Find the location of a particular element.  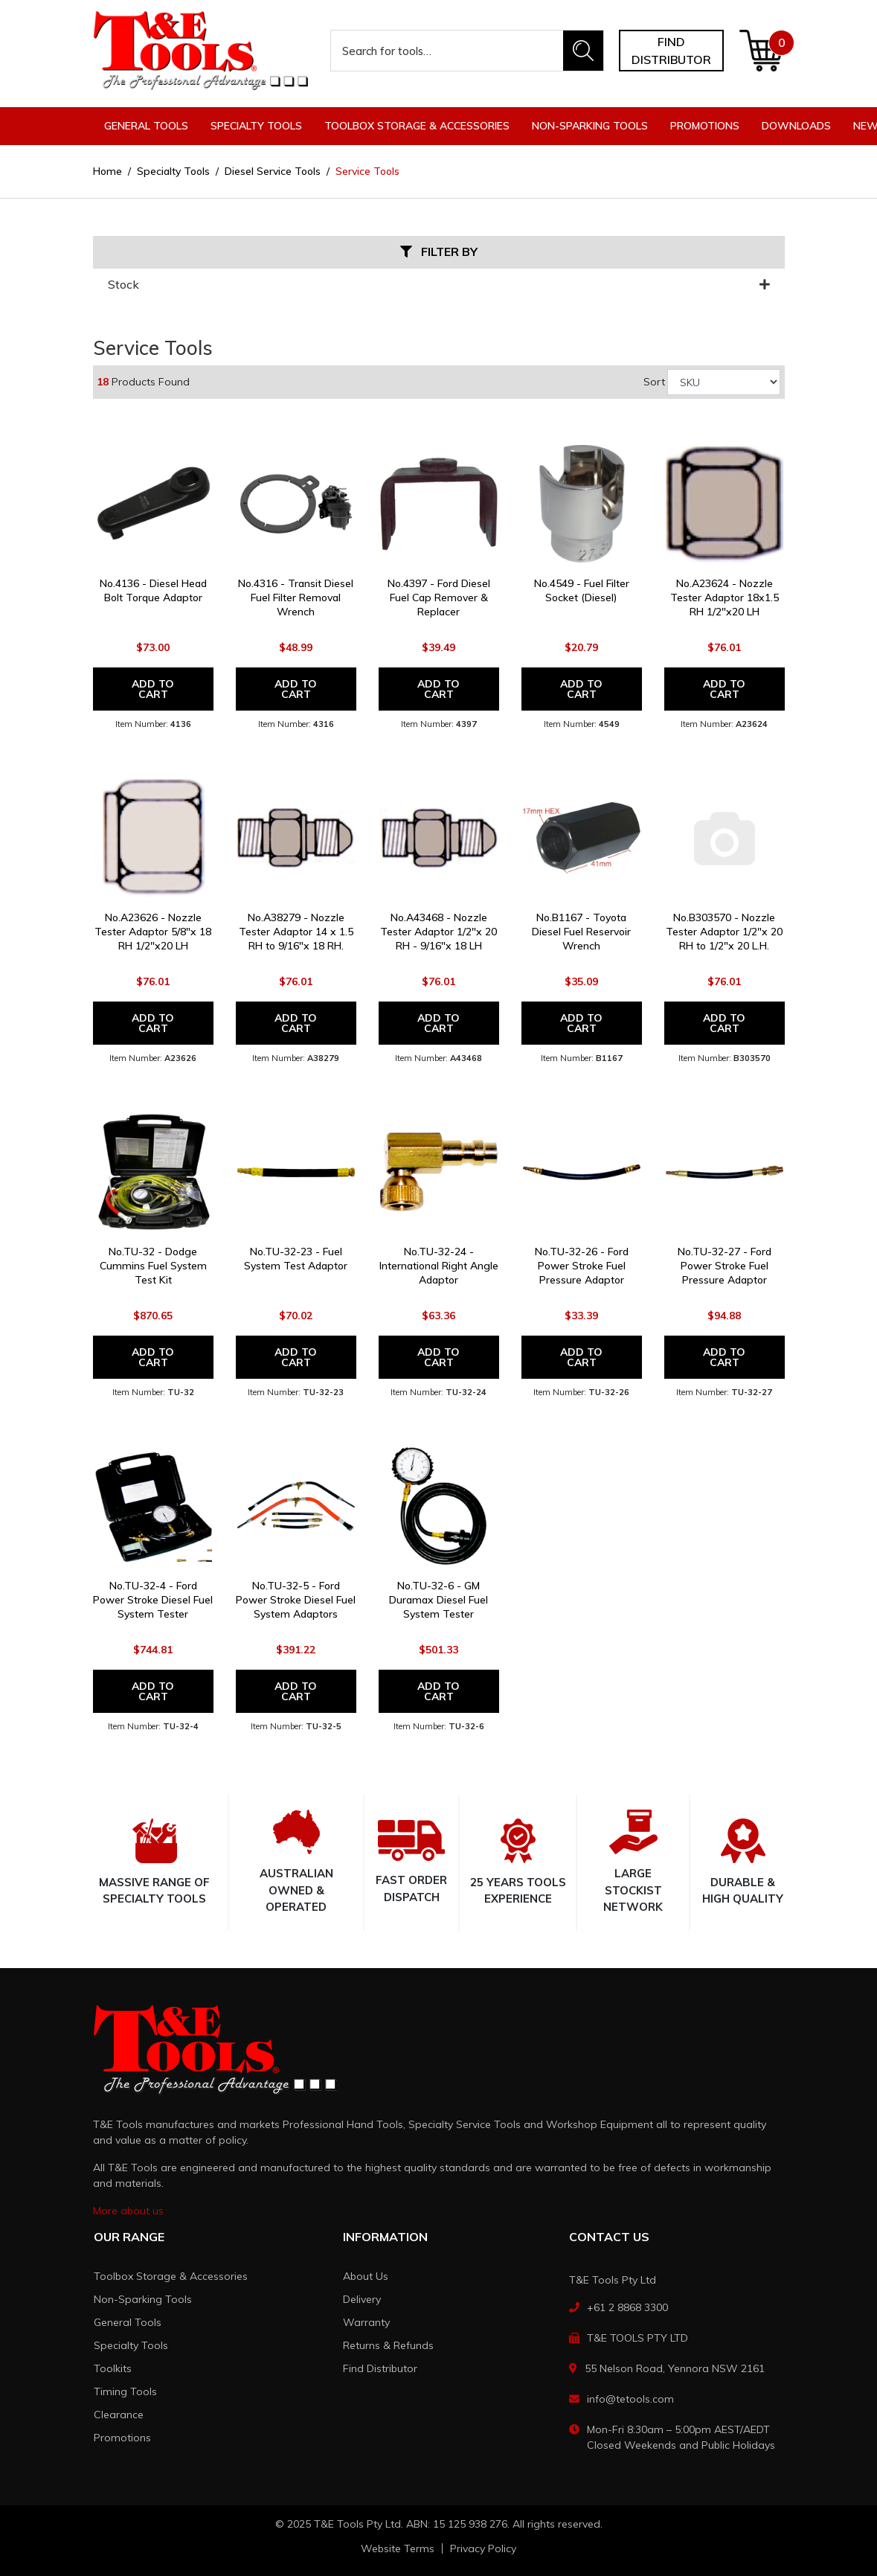

Toolkits is located at coordinates (113, 2368).